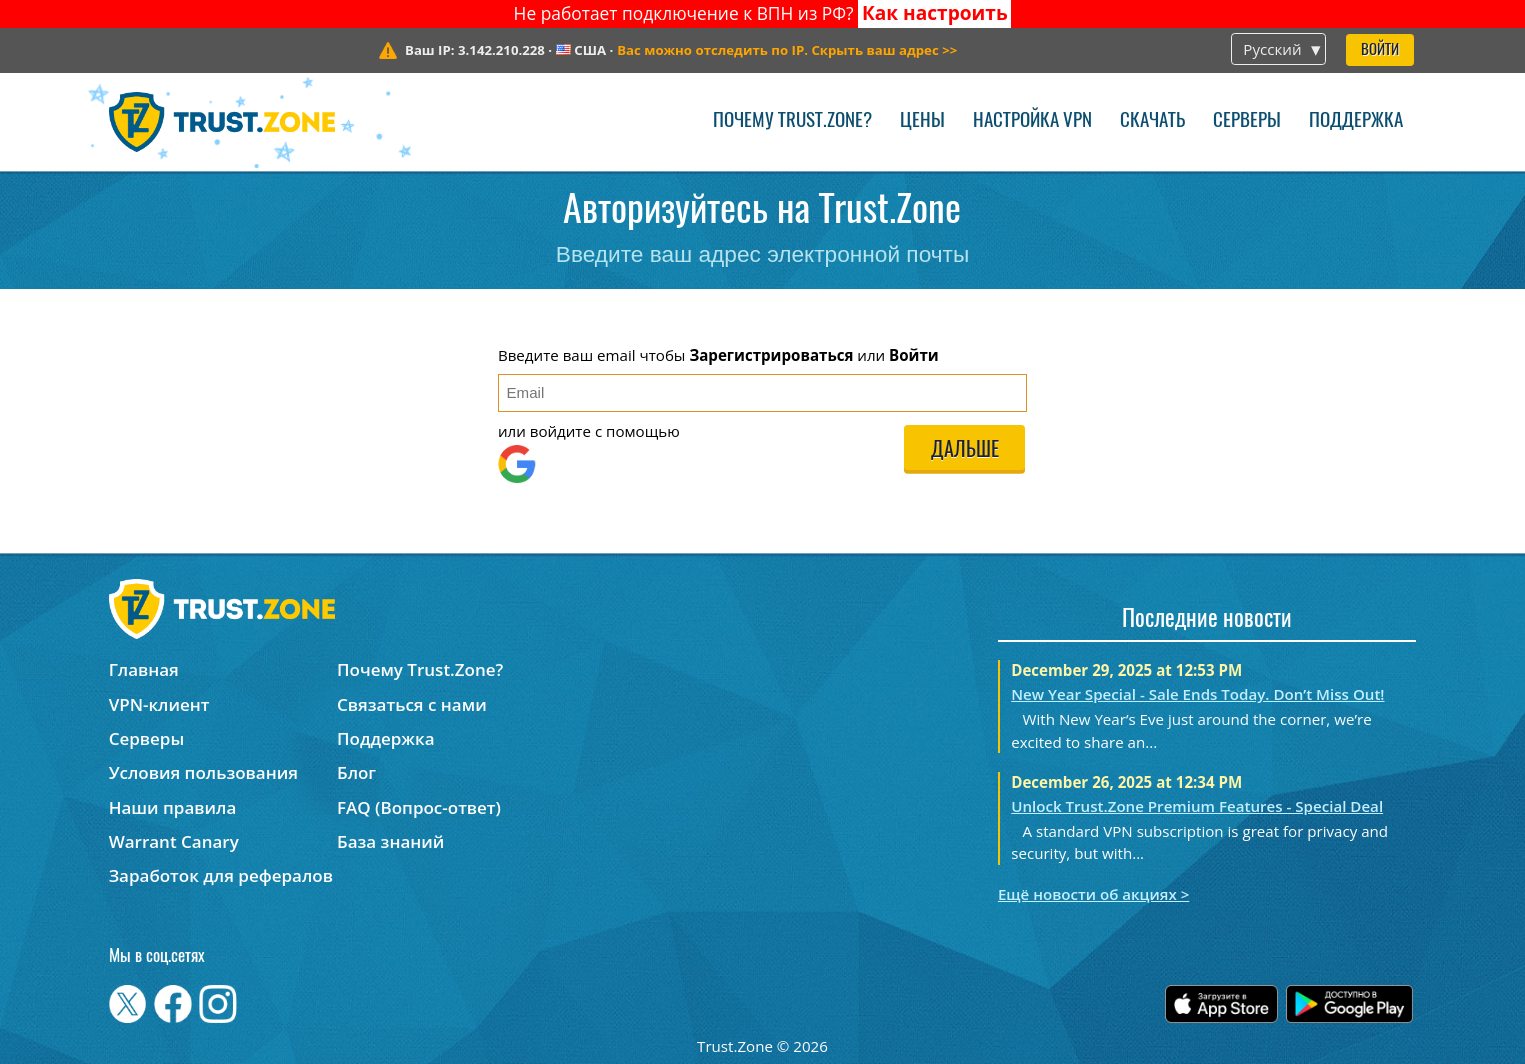 This screenshot has height=1064, width=1525. Describe the element at coordinates (787, 50) in the screenshot. I see `>>` at that location.